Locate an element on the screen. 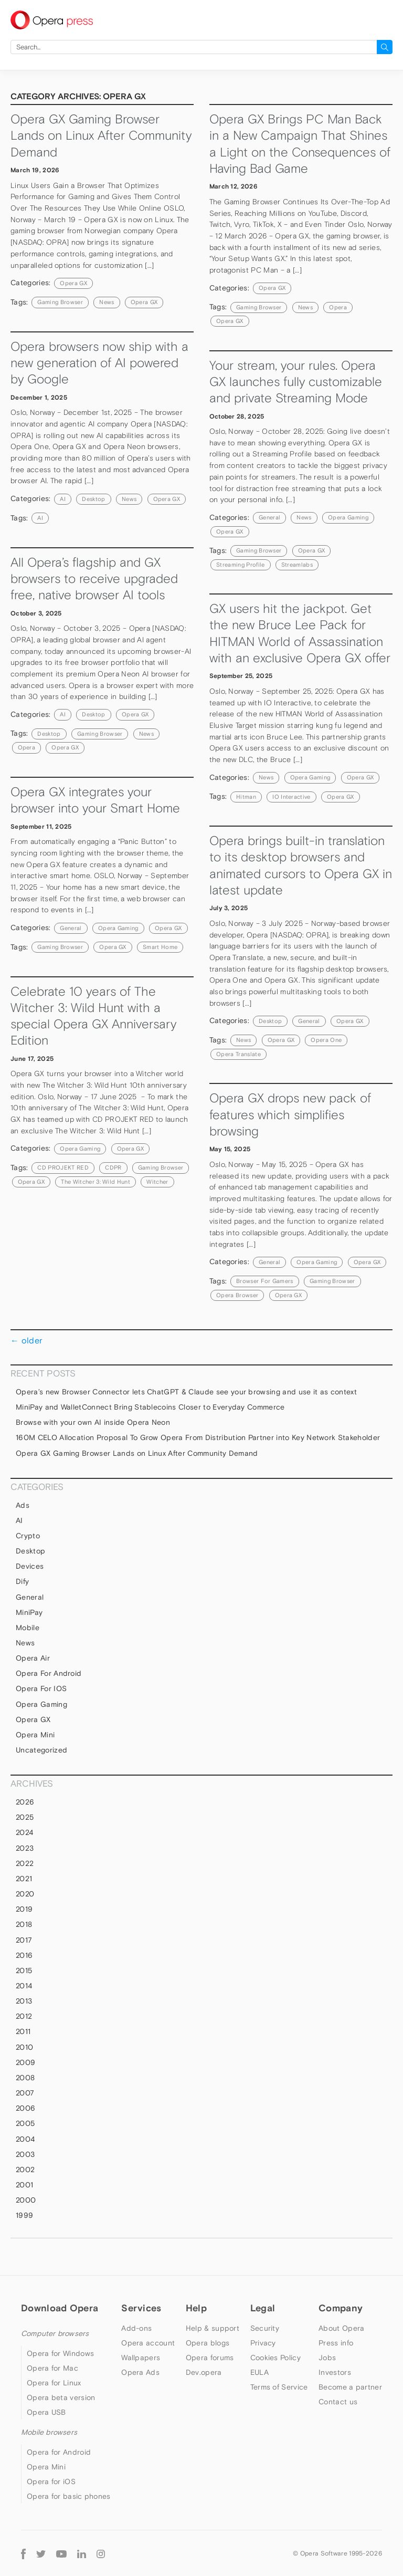 The image size is (403, 2576). 2008 is located at coordinates (25, 2077).